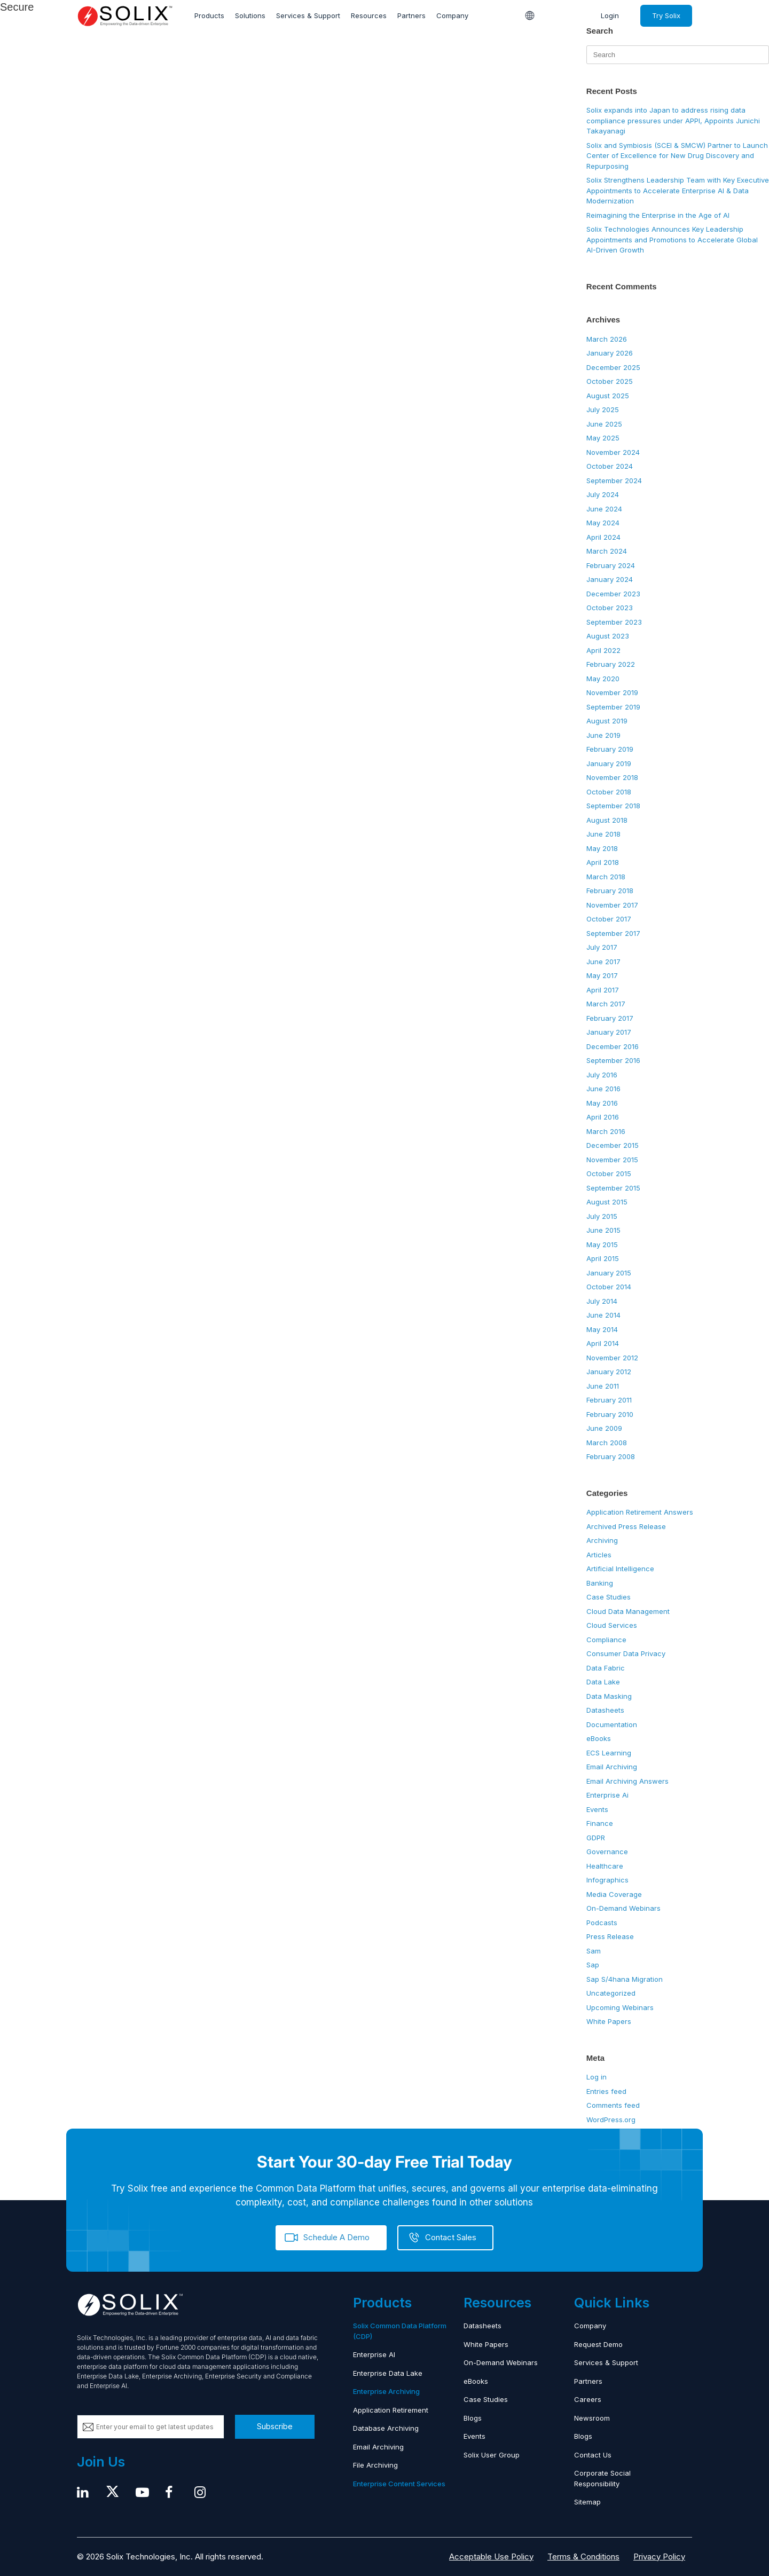  Describe the element at coordinates (607, 636) in the screenshot. I see `August 2023` at that location.